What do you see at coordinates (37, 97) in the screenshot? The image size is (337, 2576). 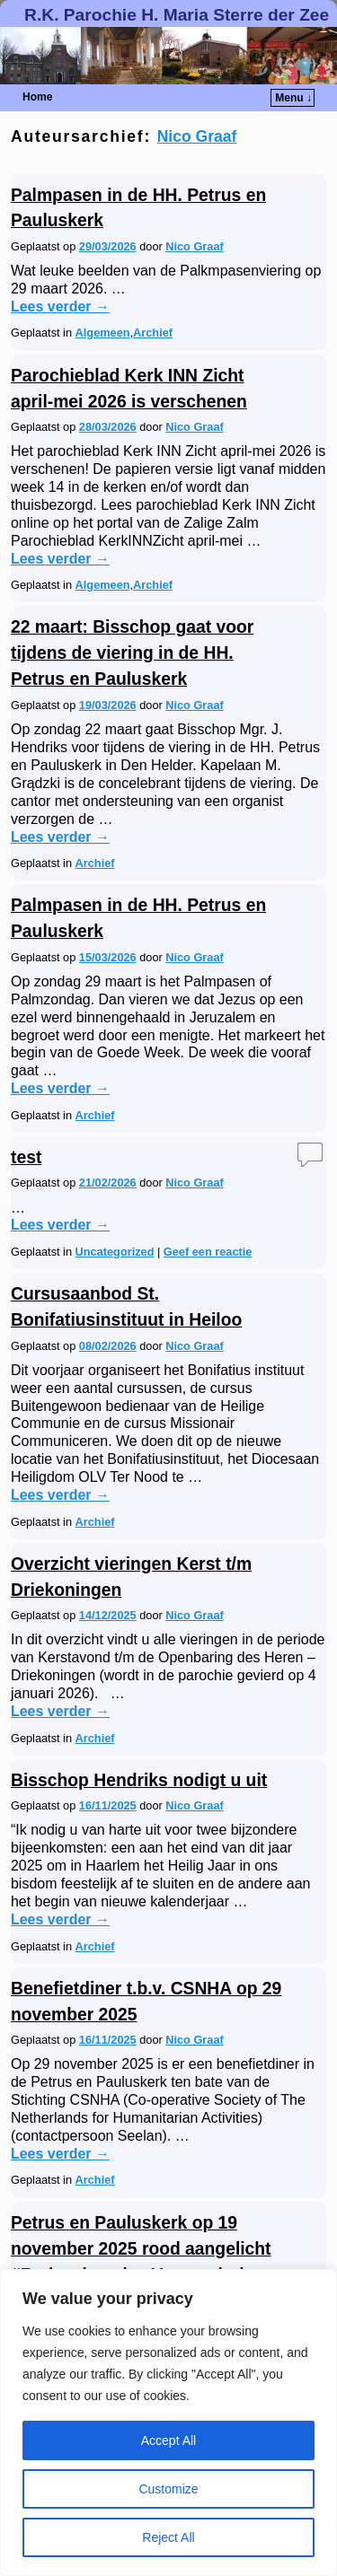 I see `Home` at bounding box center [37, 97].